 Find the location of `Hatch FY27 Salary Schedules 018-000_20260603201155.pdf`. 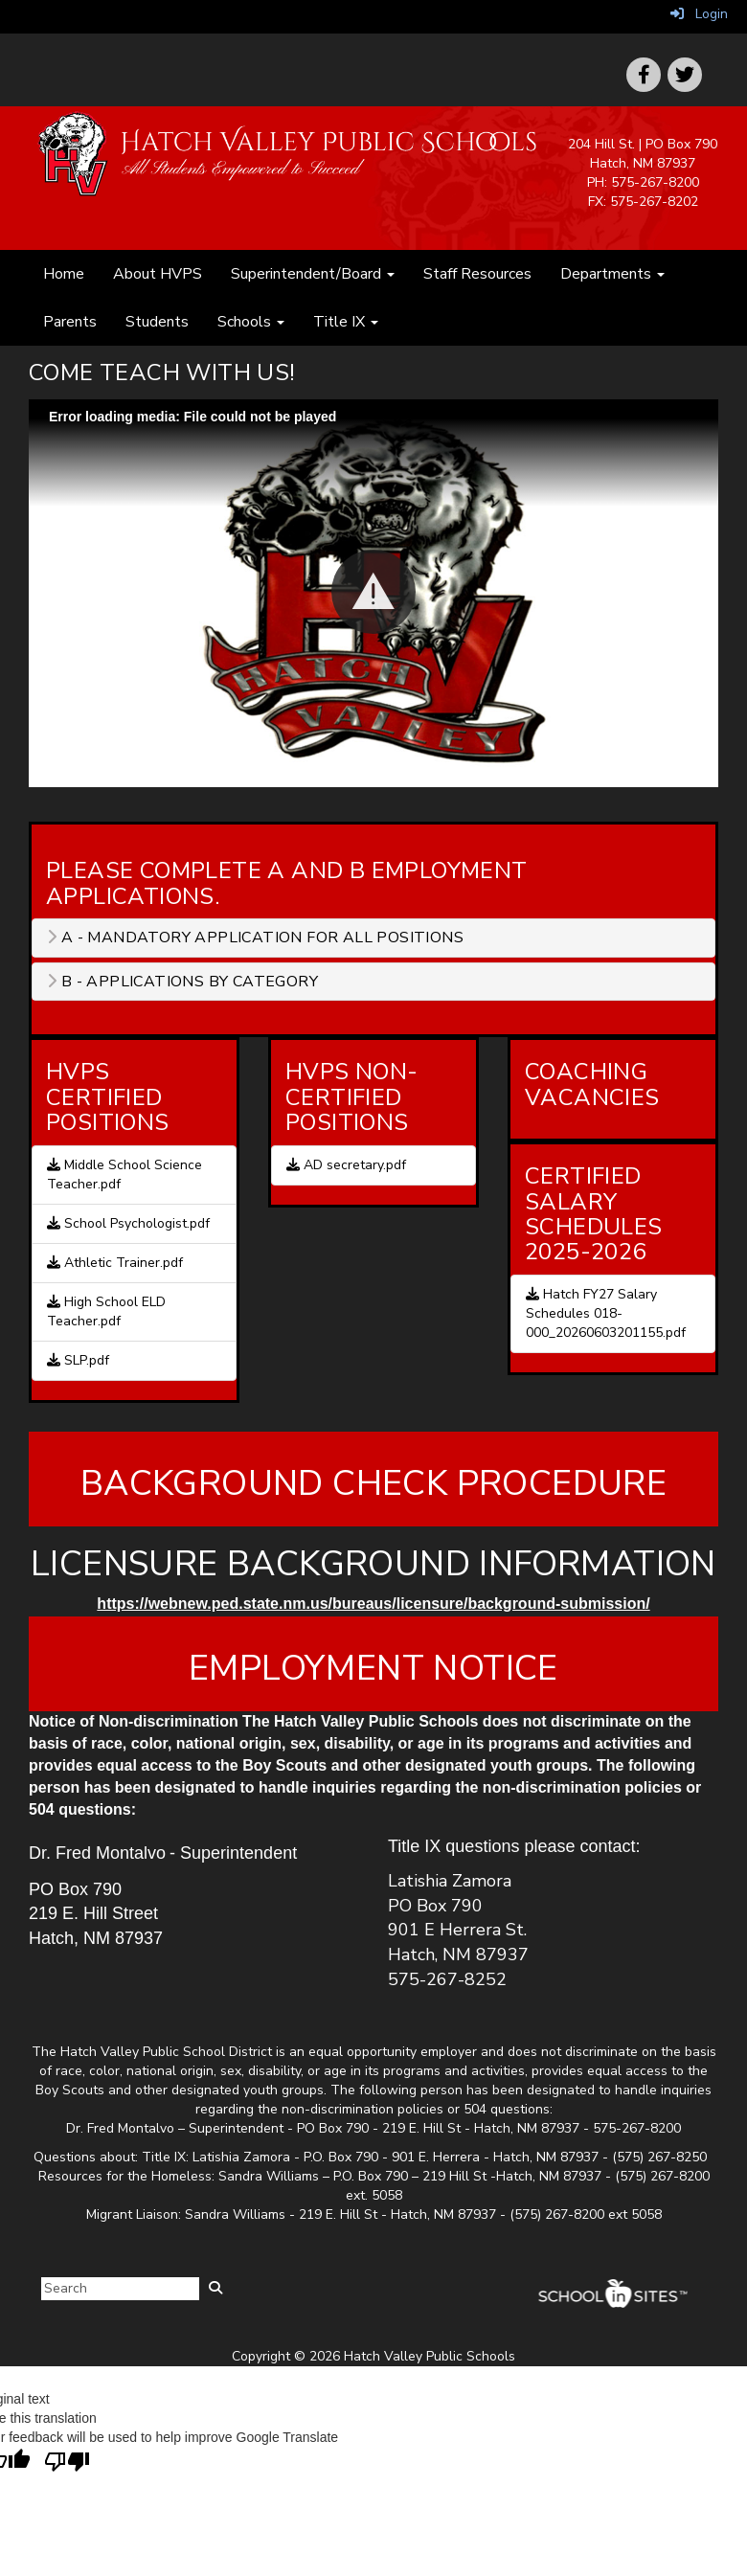

Hatch FY27 Salary Schedules 018-000_20260603201155.pdf is located at coordinates (606, 1313).